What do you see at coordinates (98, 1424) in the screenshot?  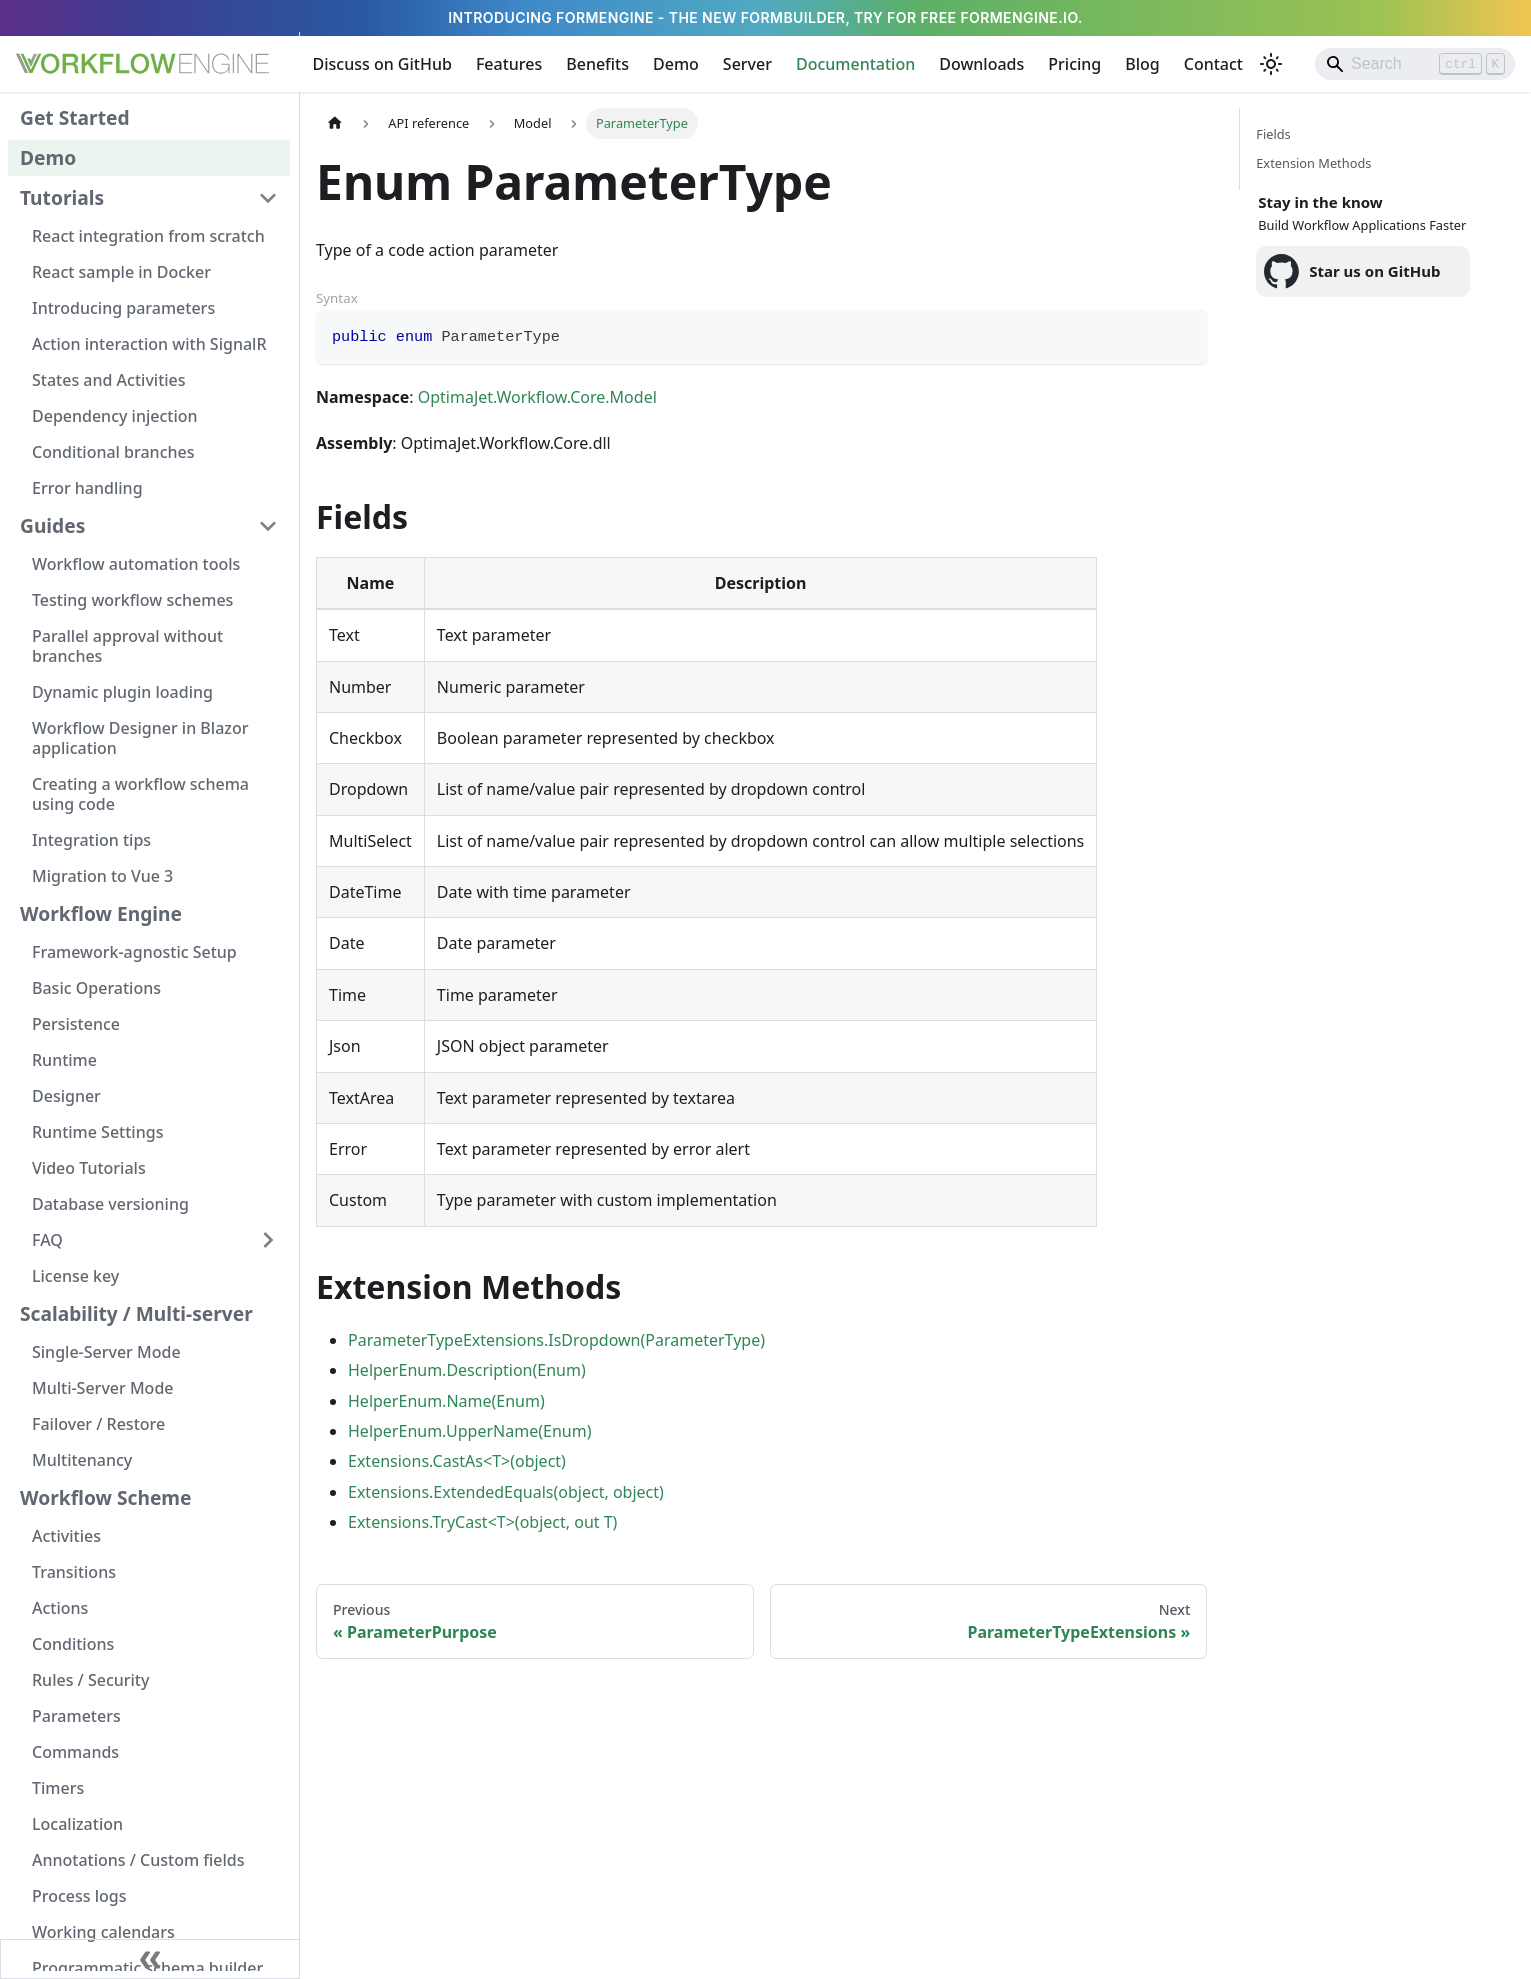 I see `Failover / Restore` at bounding box center [98, 1424].